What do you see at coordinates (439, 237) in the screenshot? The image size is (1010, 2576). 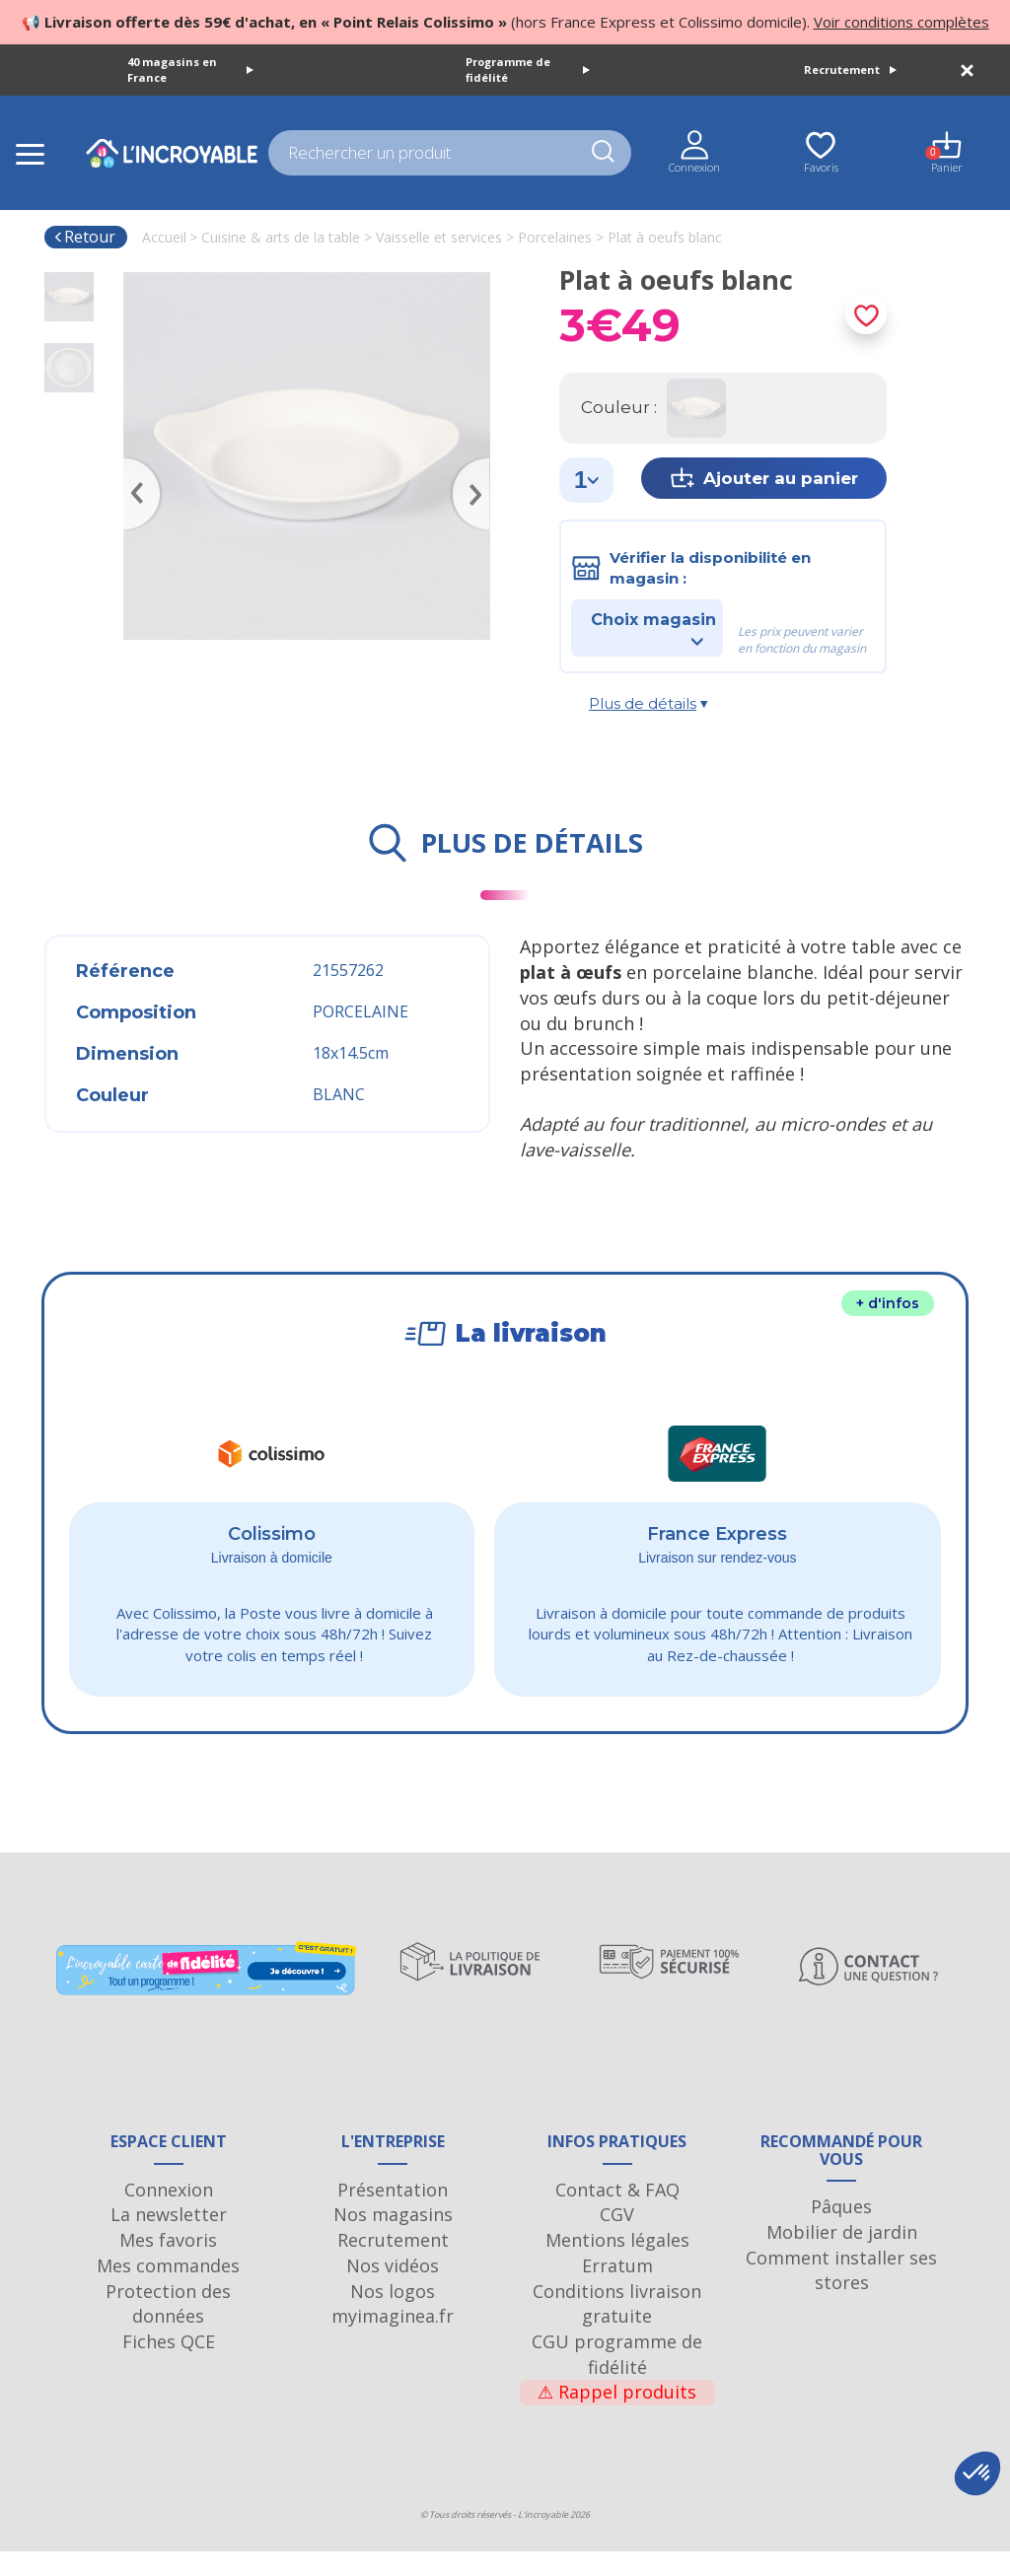 I see `Vaisselle et services` at bounding box center [439, 237].